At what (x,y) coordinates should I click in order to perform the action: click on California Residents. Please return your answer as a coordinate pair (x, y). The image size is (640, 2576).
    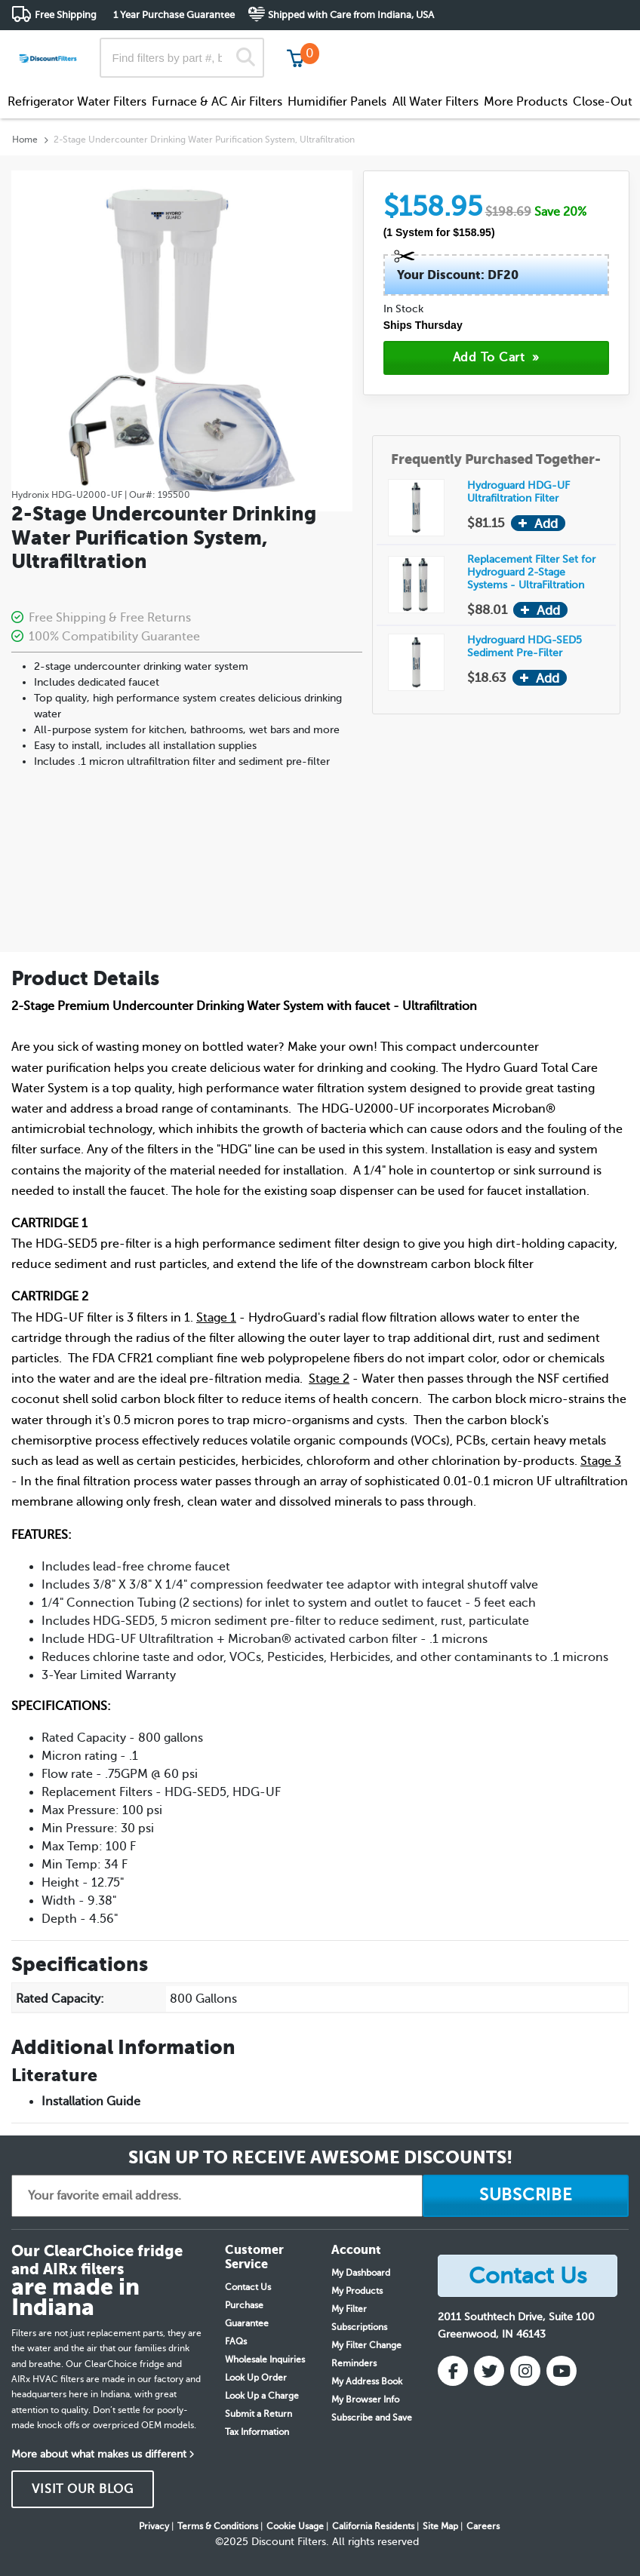
    Looking at the image, I should click on (373, 2526).